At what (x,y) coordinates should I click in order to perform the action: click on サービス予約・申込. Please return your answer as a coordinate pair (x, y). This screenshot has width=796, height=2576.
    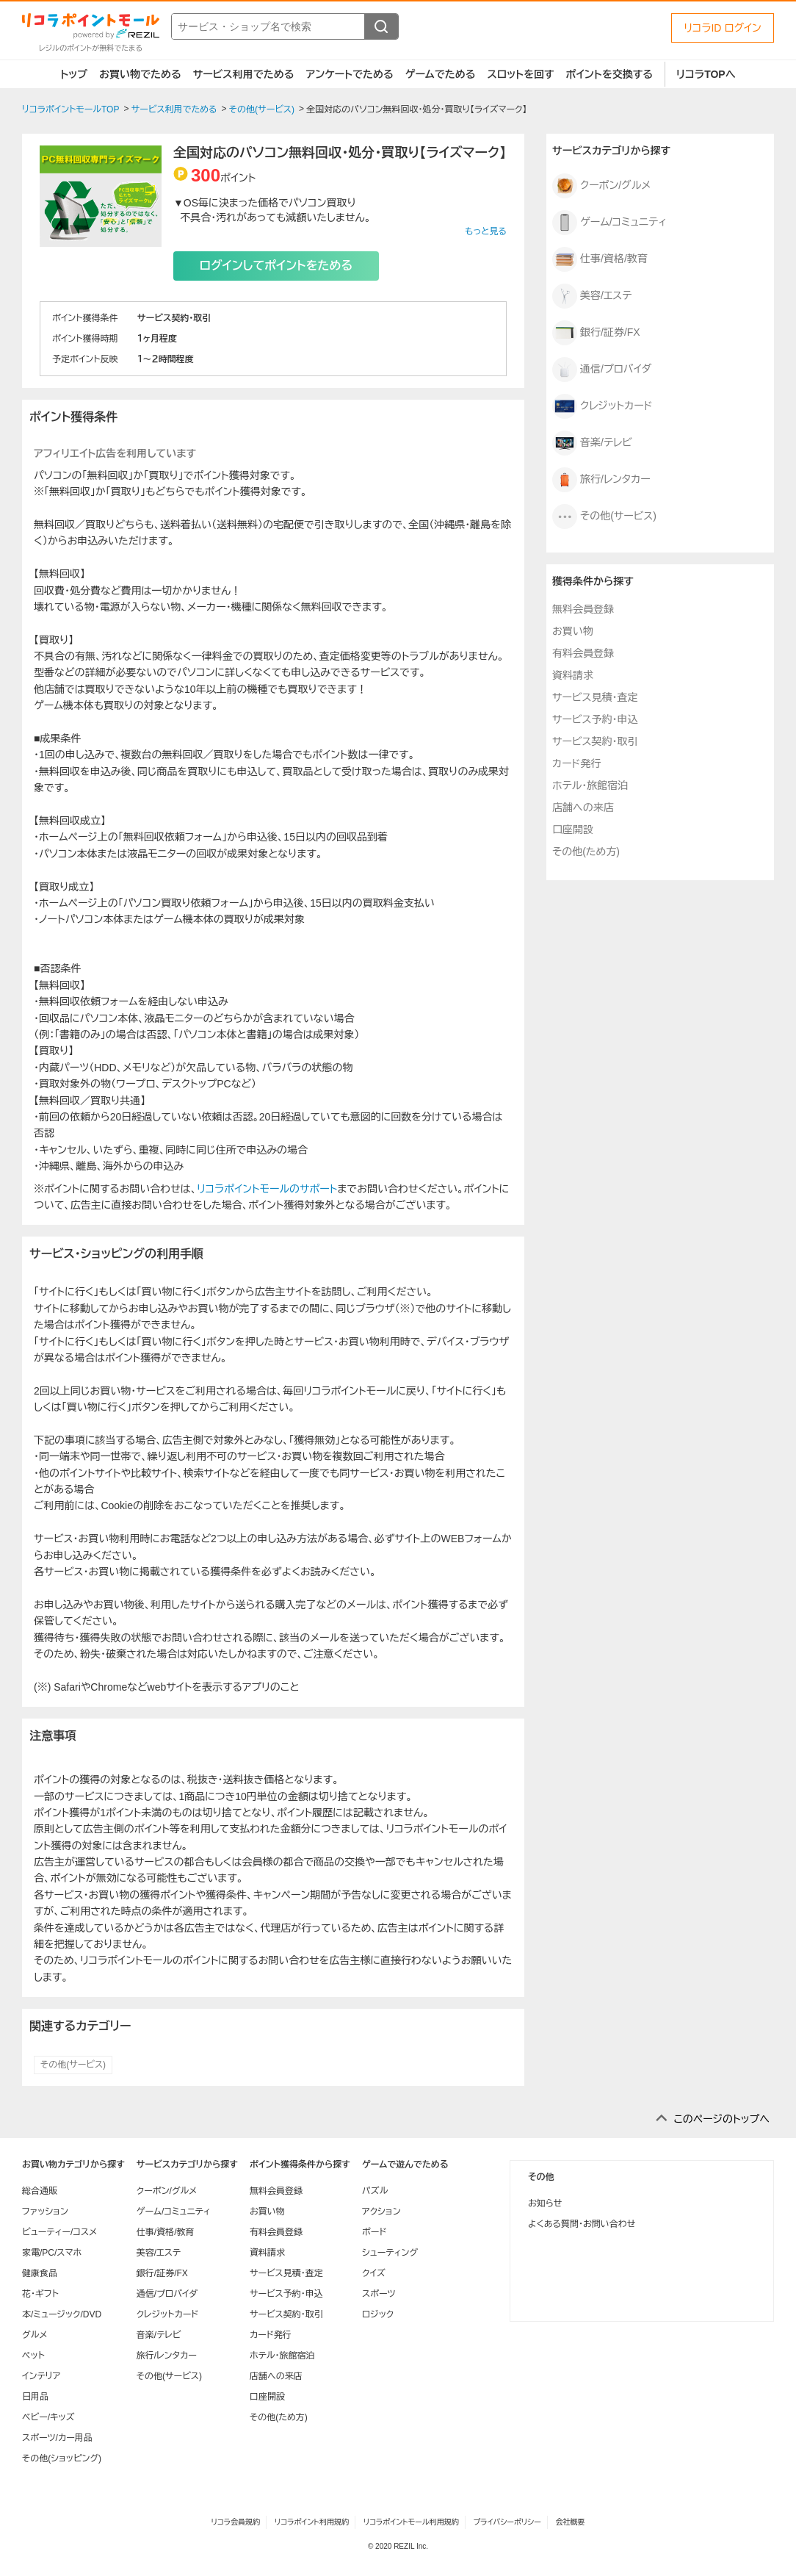
    Looking at the image, I should click on (594, 719).